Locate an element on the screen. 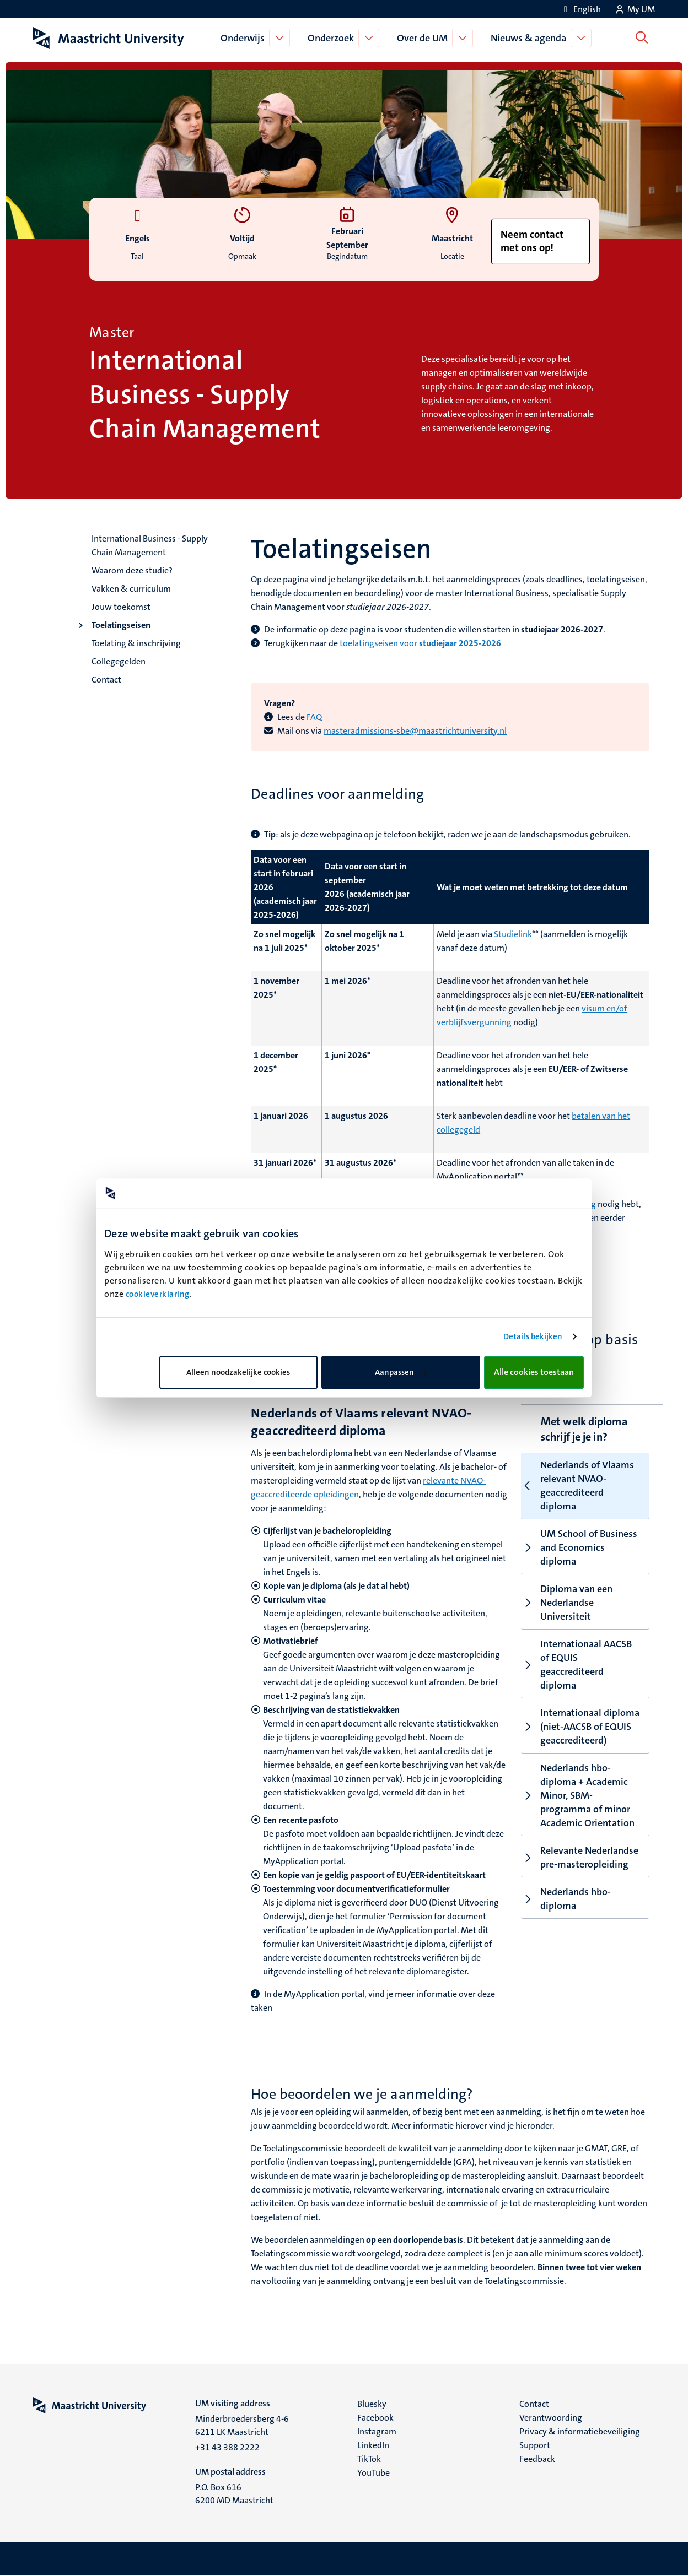  Instagram is located at coordinates (376, 2431).